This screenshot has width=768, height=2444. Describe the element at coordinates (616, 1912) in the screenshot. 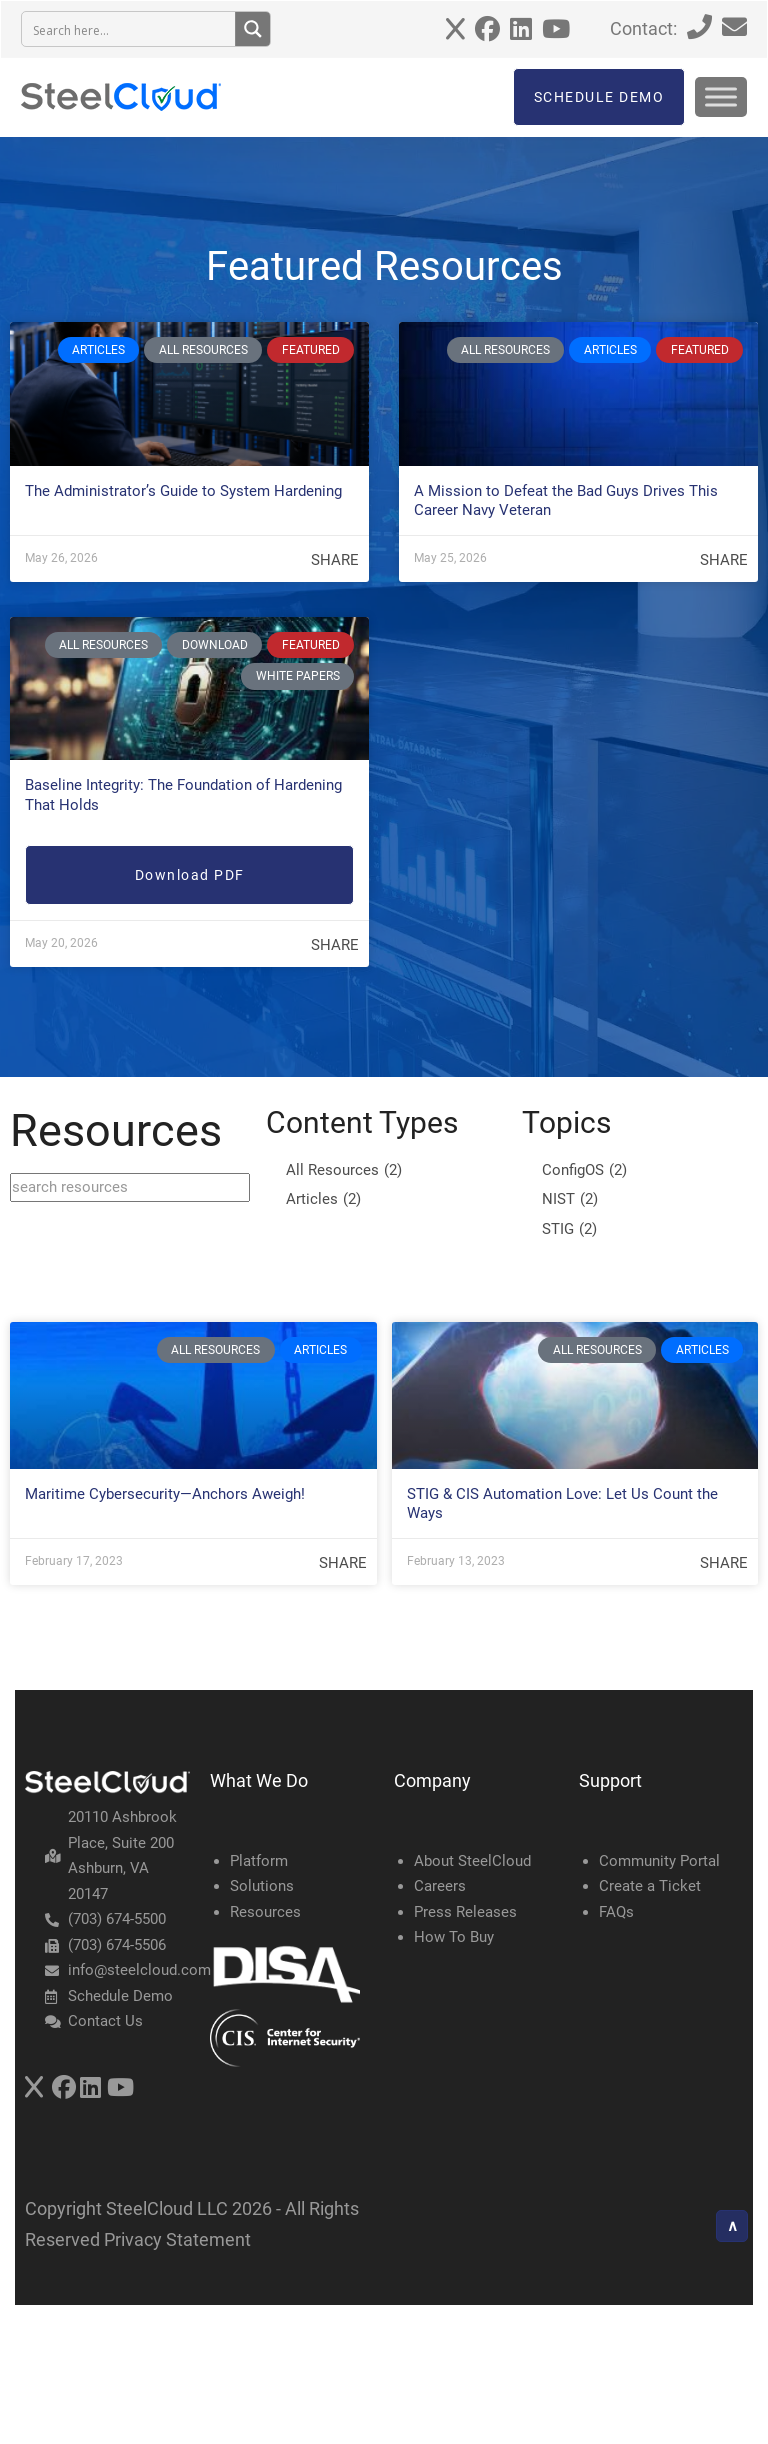

I see `FAQs` at that location.